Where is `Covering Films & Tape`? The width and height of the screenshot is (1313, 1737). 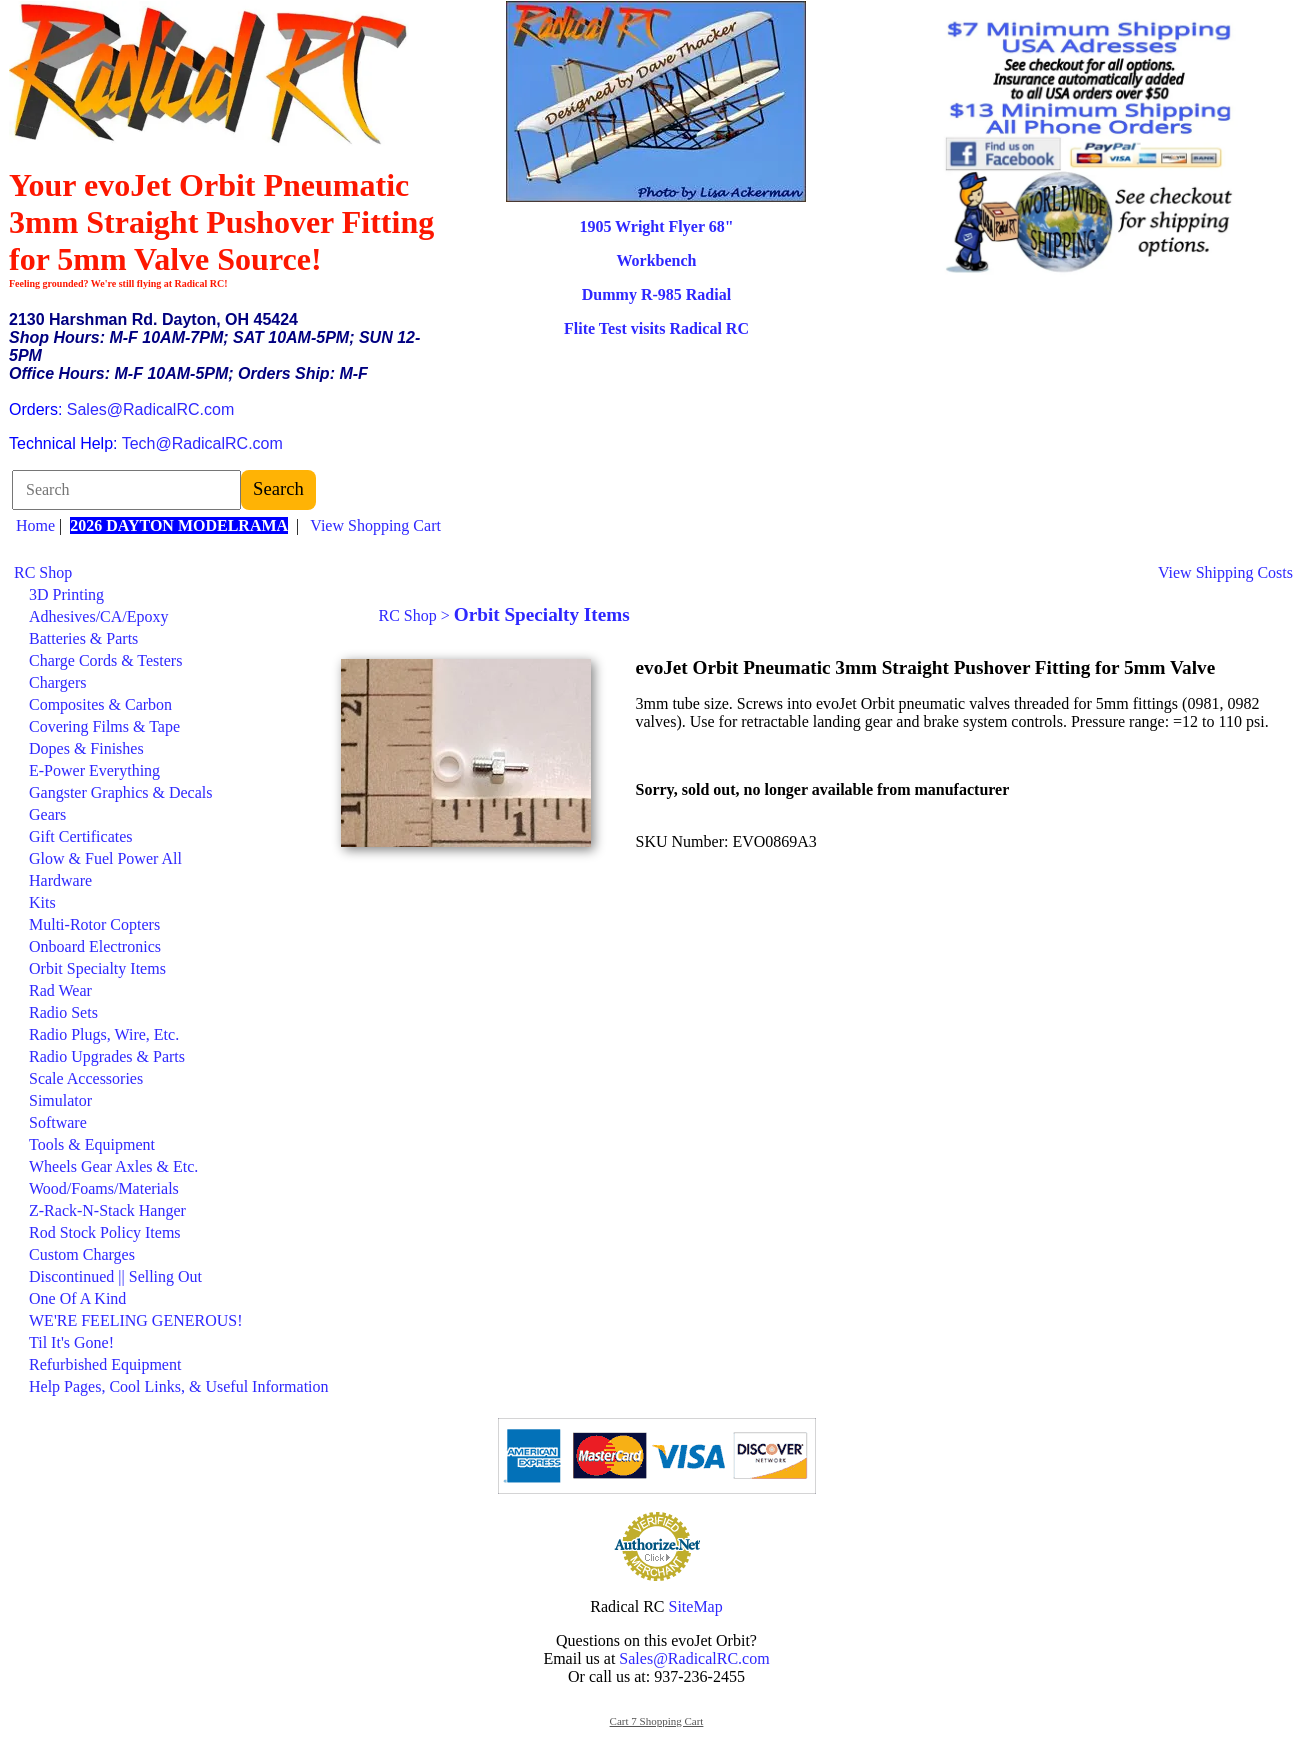
Covering Films & Tape is located at coordinates (104, 726).